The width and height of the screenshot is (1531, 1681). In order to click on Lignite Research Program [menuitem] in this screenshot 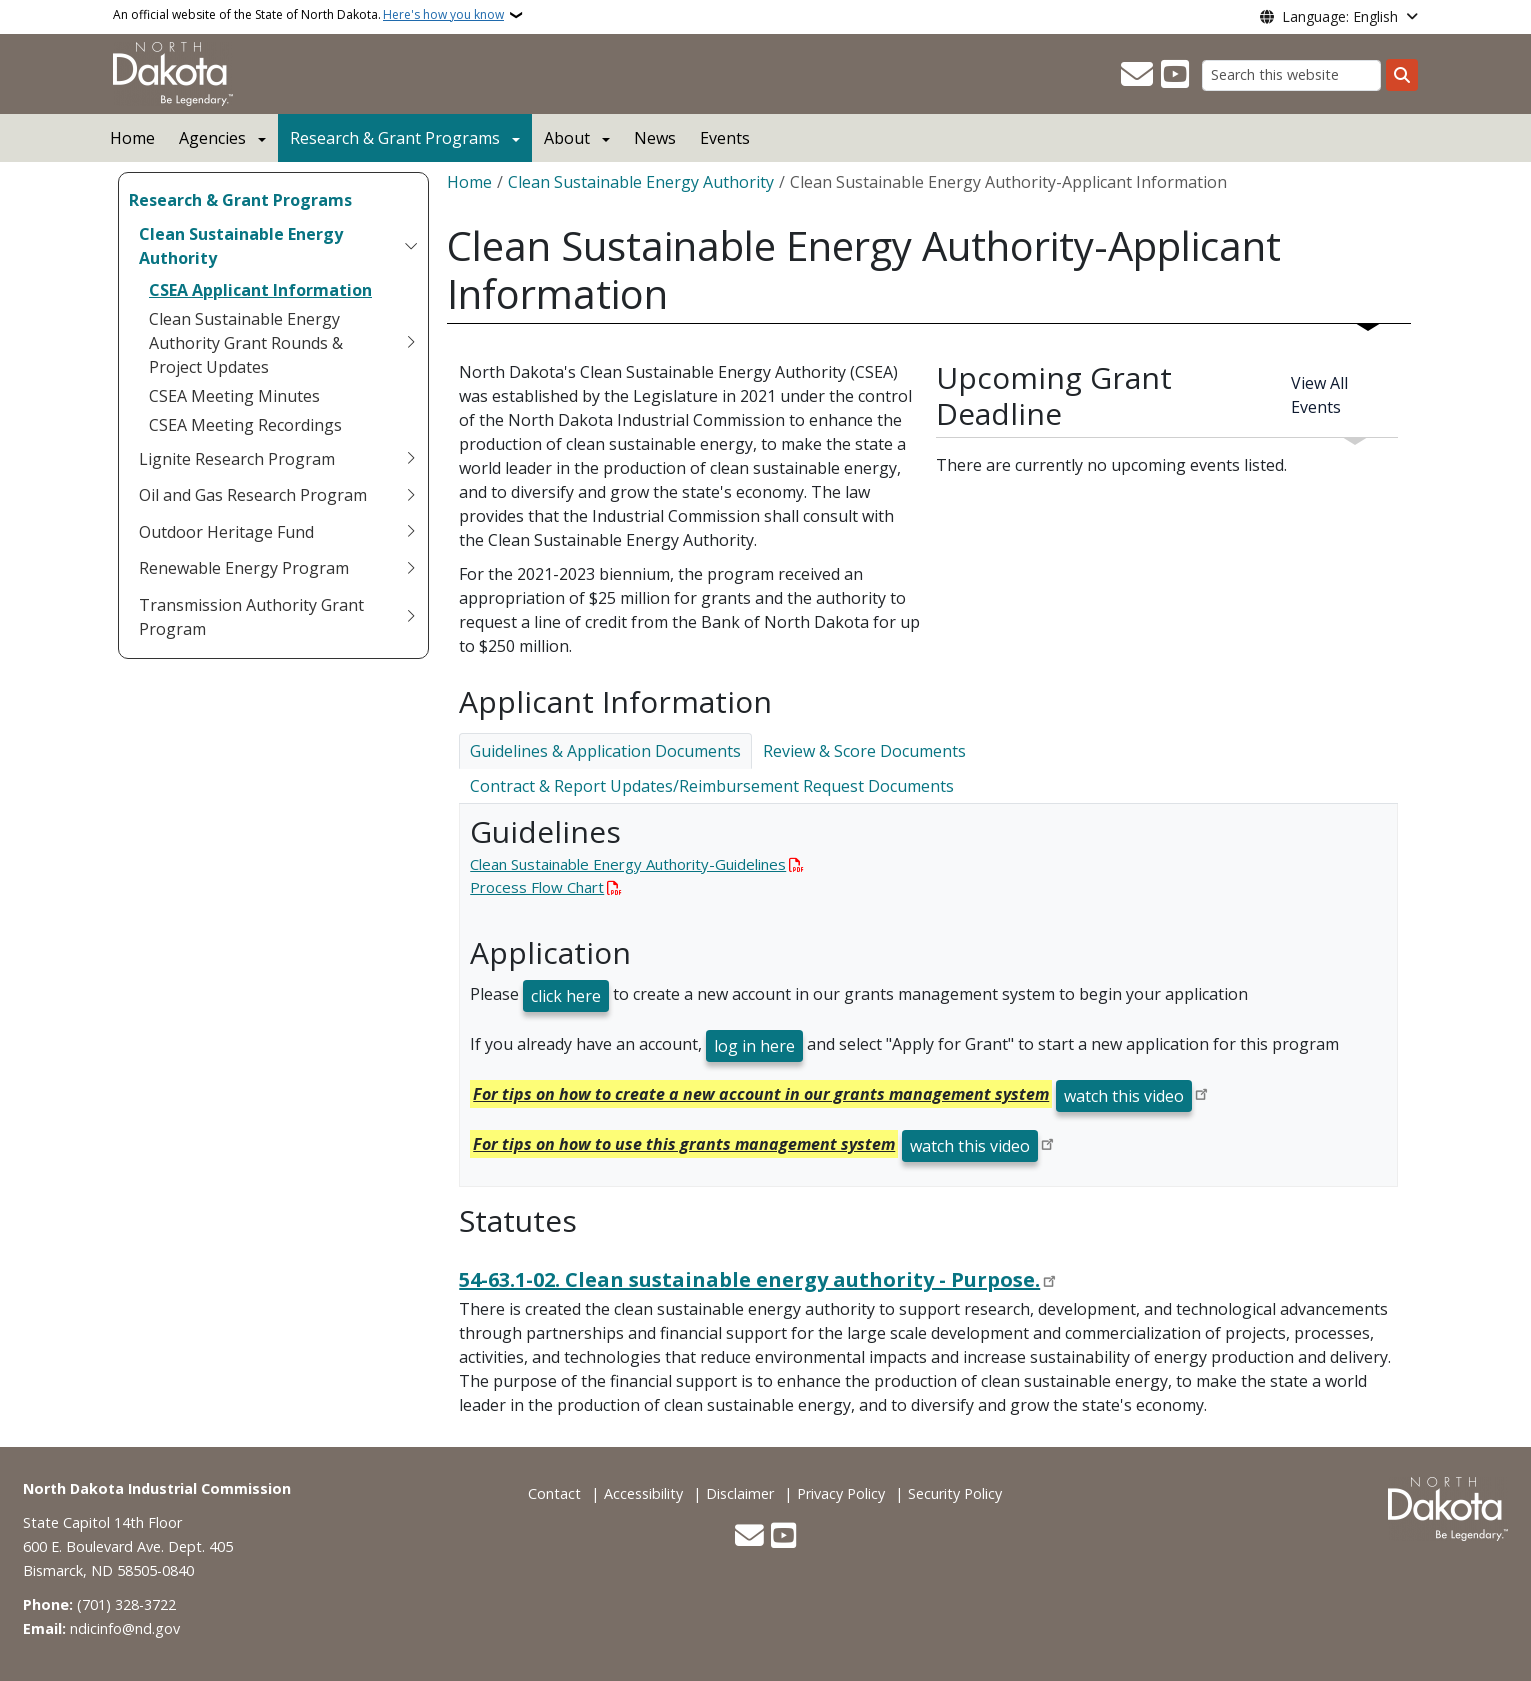, I will do `click(237, 459)`.